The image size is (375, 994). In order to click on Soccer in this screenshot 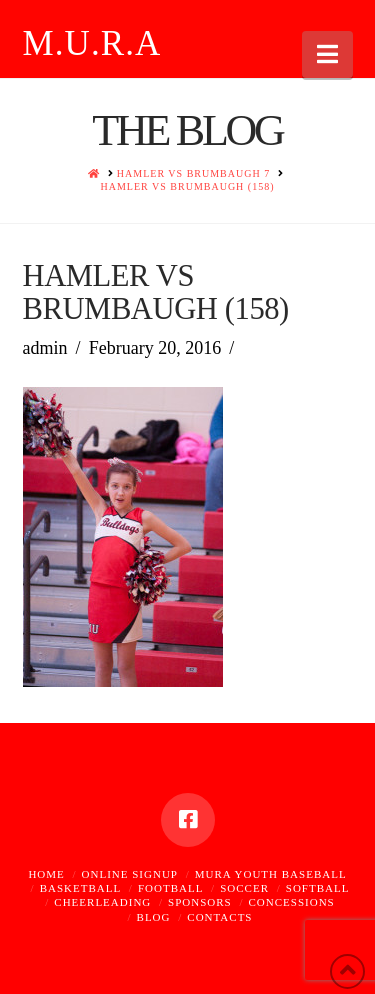, I will do `click(244, 888)`.